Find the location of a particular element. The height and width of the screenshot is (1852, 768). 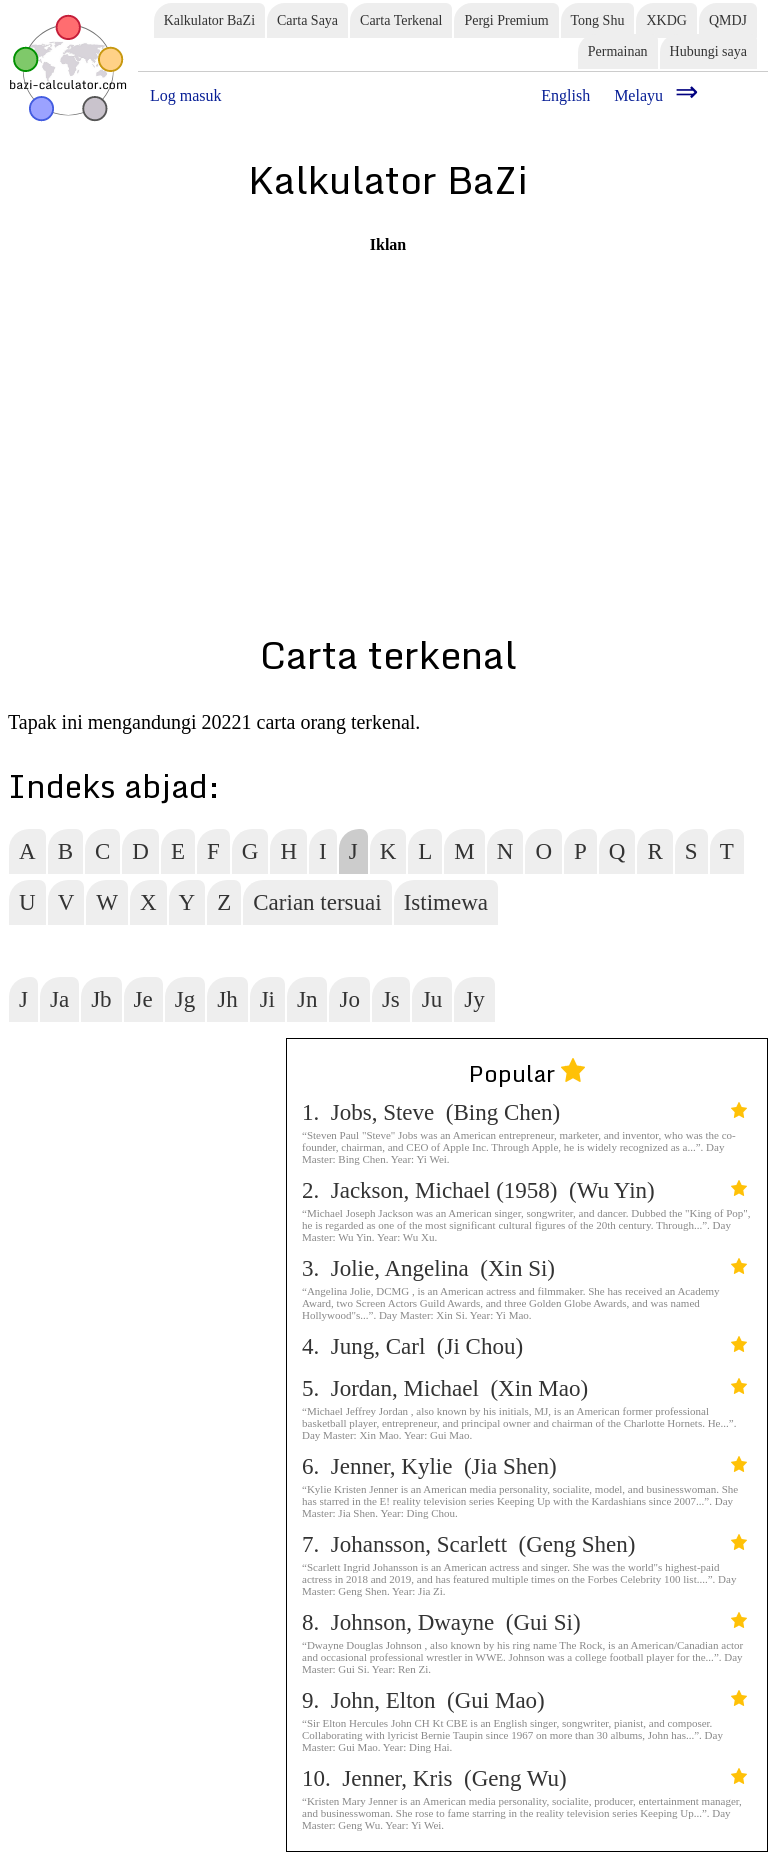

Permainan is located at coordinates (618, 51).